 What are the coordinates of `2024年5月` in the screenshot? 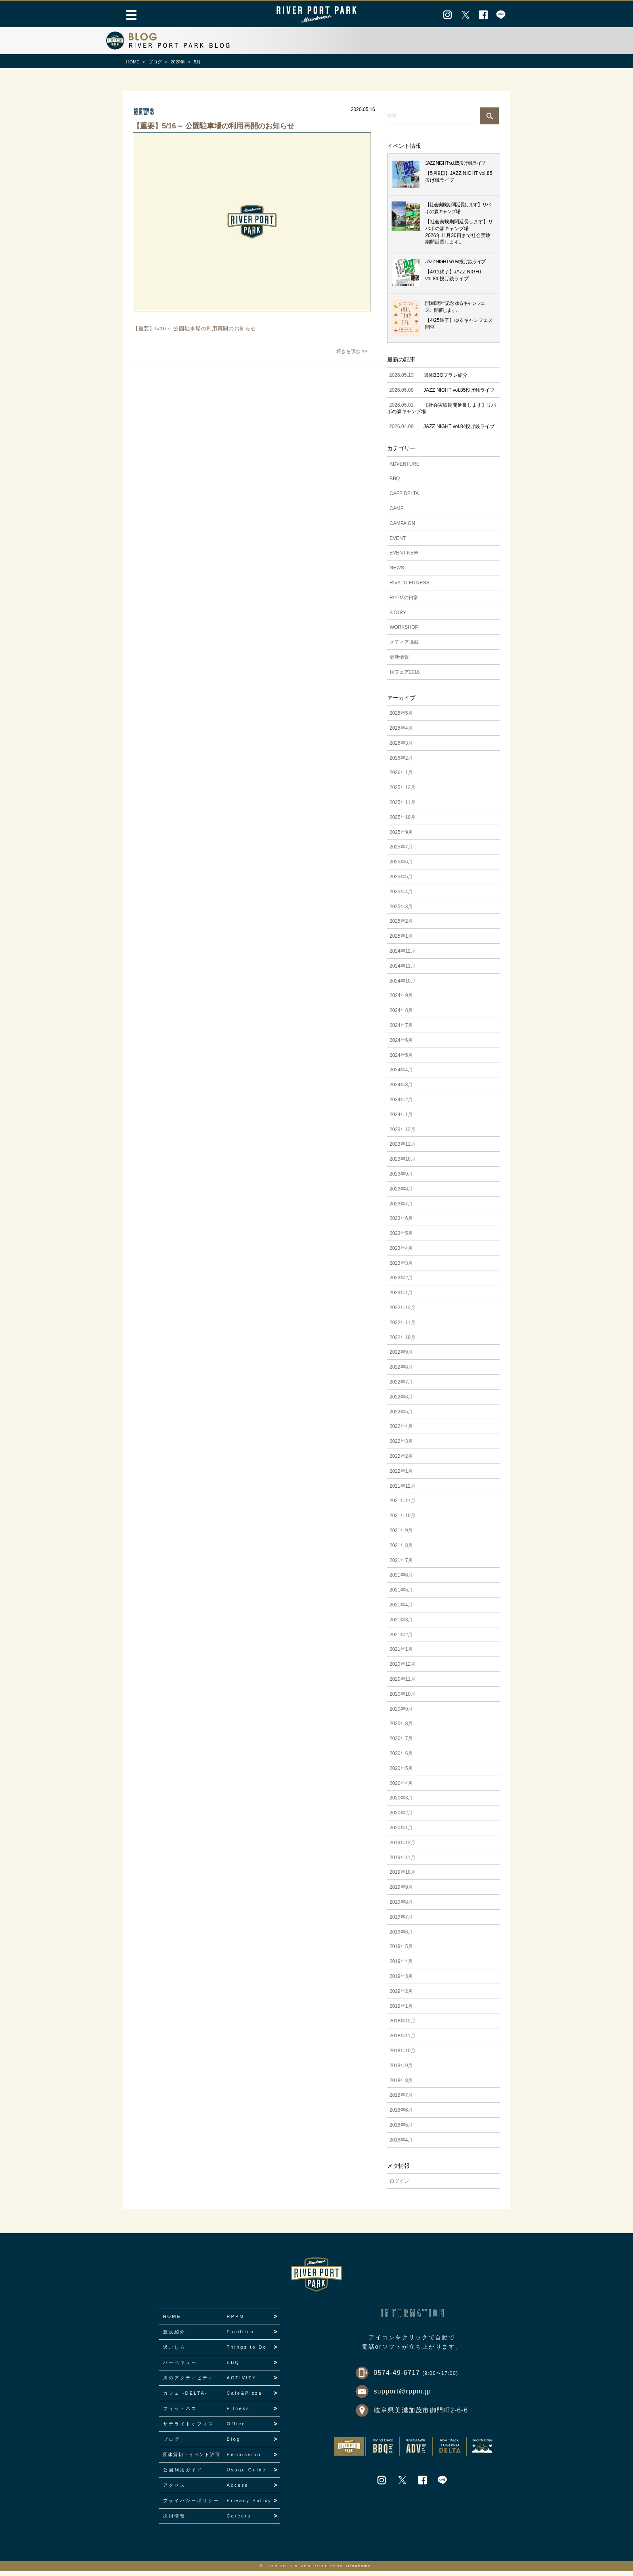 It's located at (401, 1060).